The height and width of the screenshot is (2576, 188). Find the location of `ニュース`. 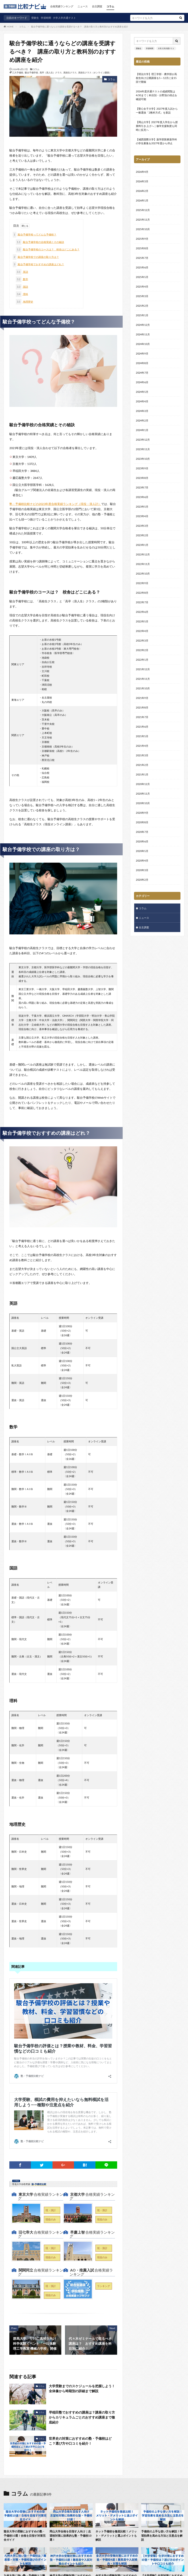

ニュース is located at coordinates (82, 6).